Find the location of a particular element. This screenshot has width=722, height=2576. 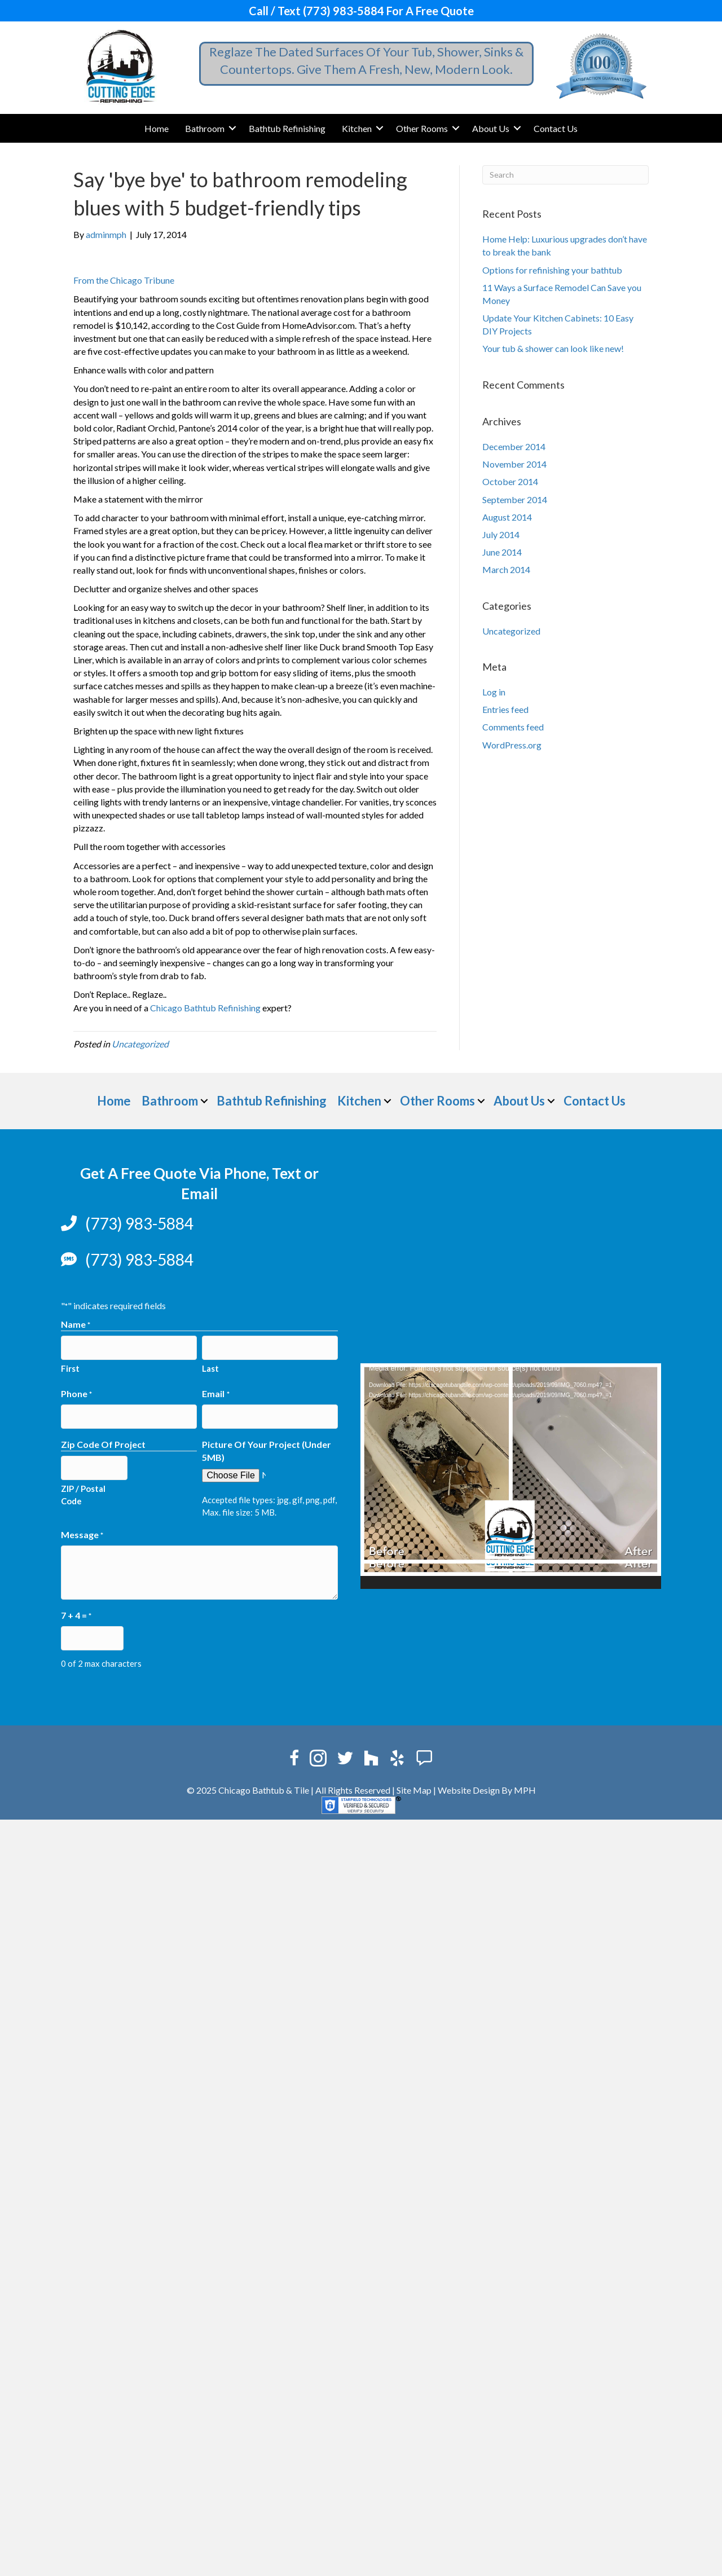

November 2014 is located at coordinates (514, 464).